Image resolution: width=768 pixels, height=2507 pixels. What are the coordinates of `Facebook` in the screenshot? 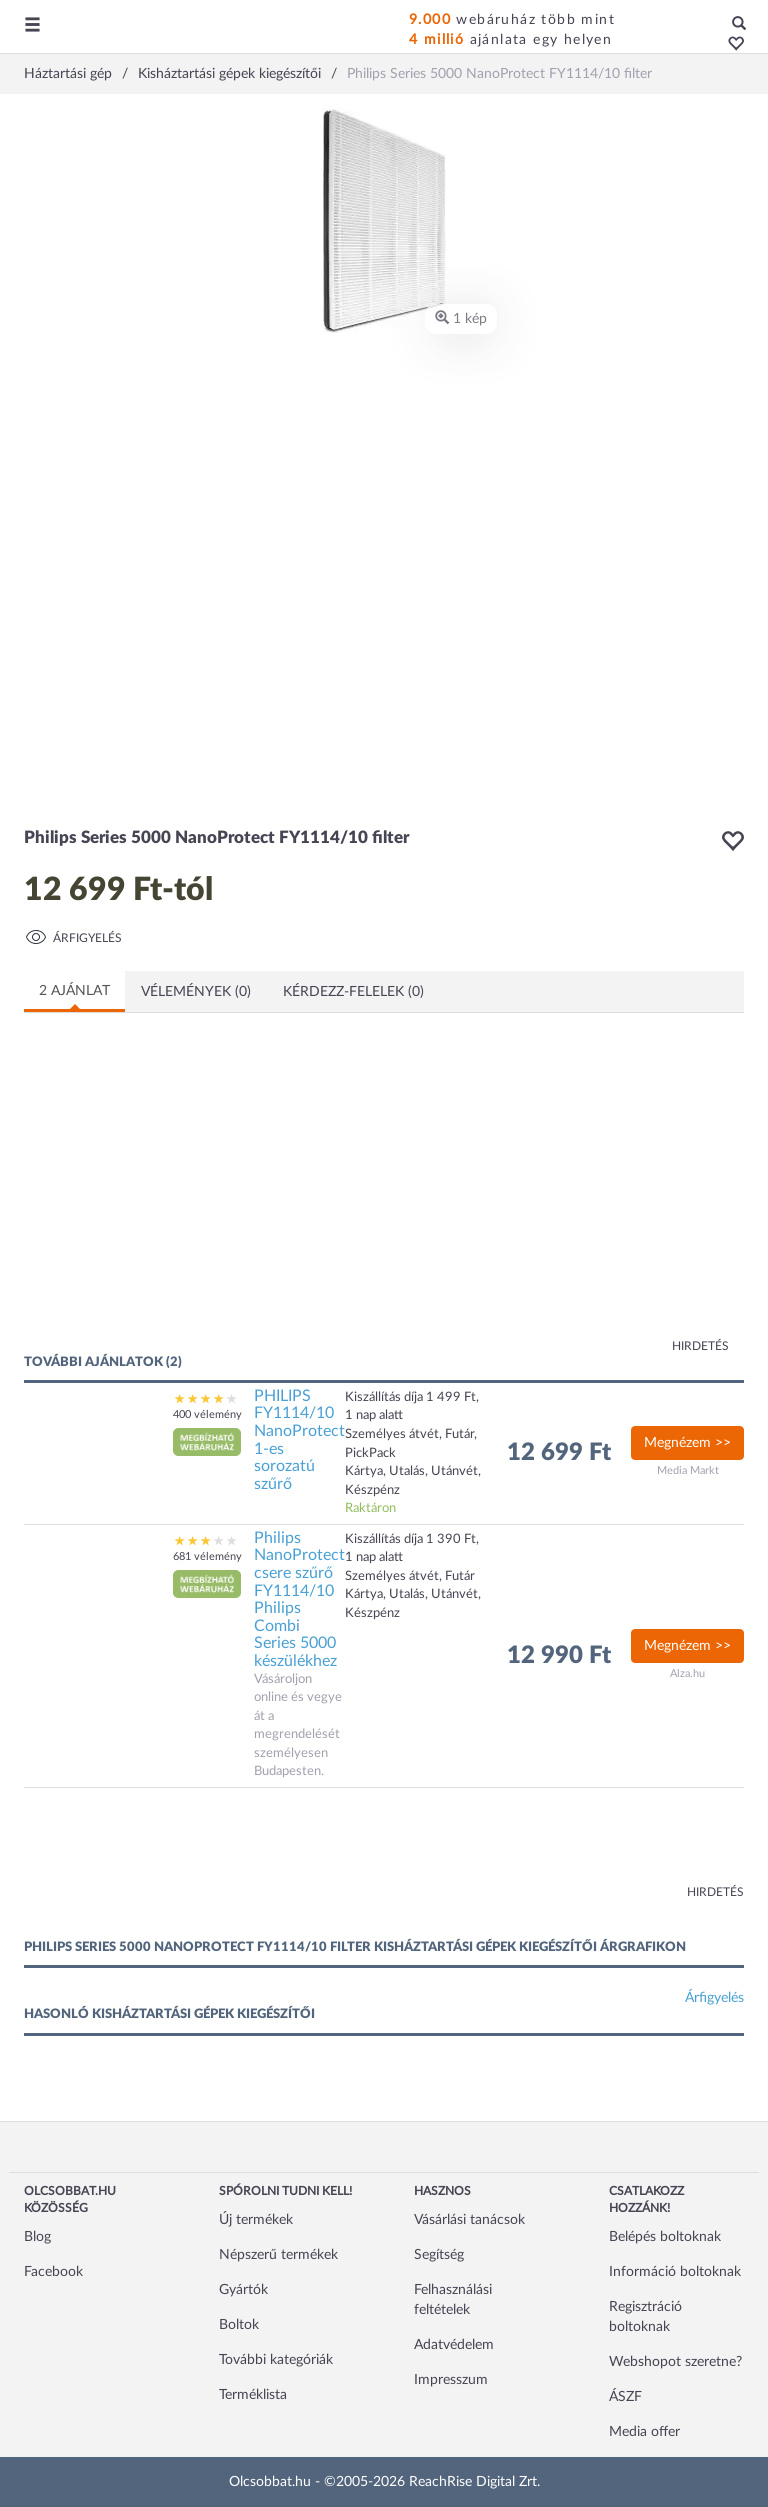 It's located at (53, 2272).